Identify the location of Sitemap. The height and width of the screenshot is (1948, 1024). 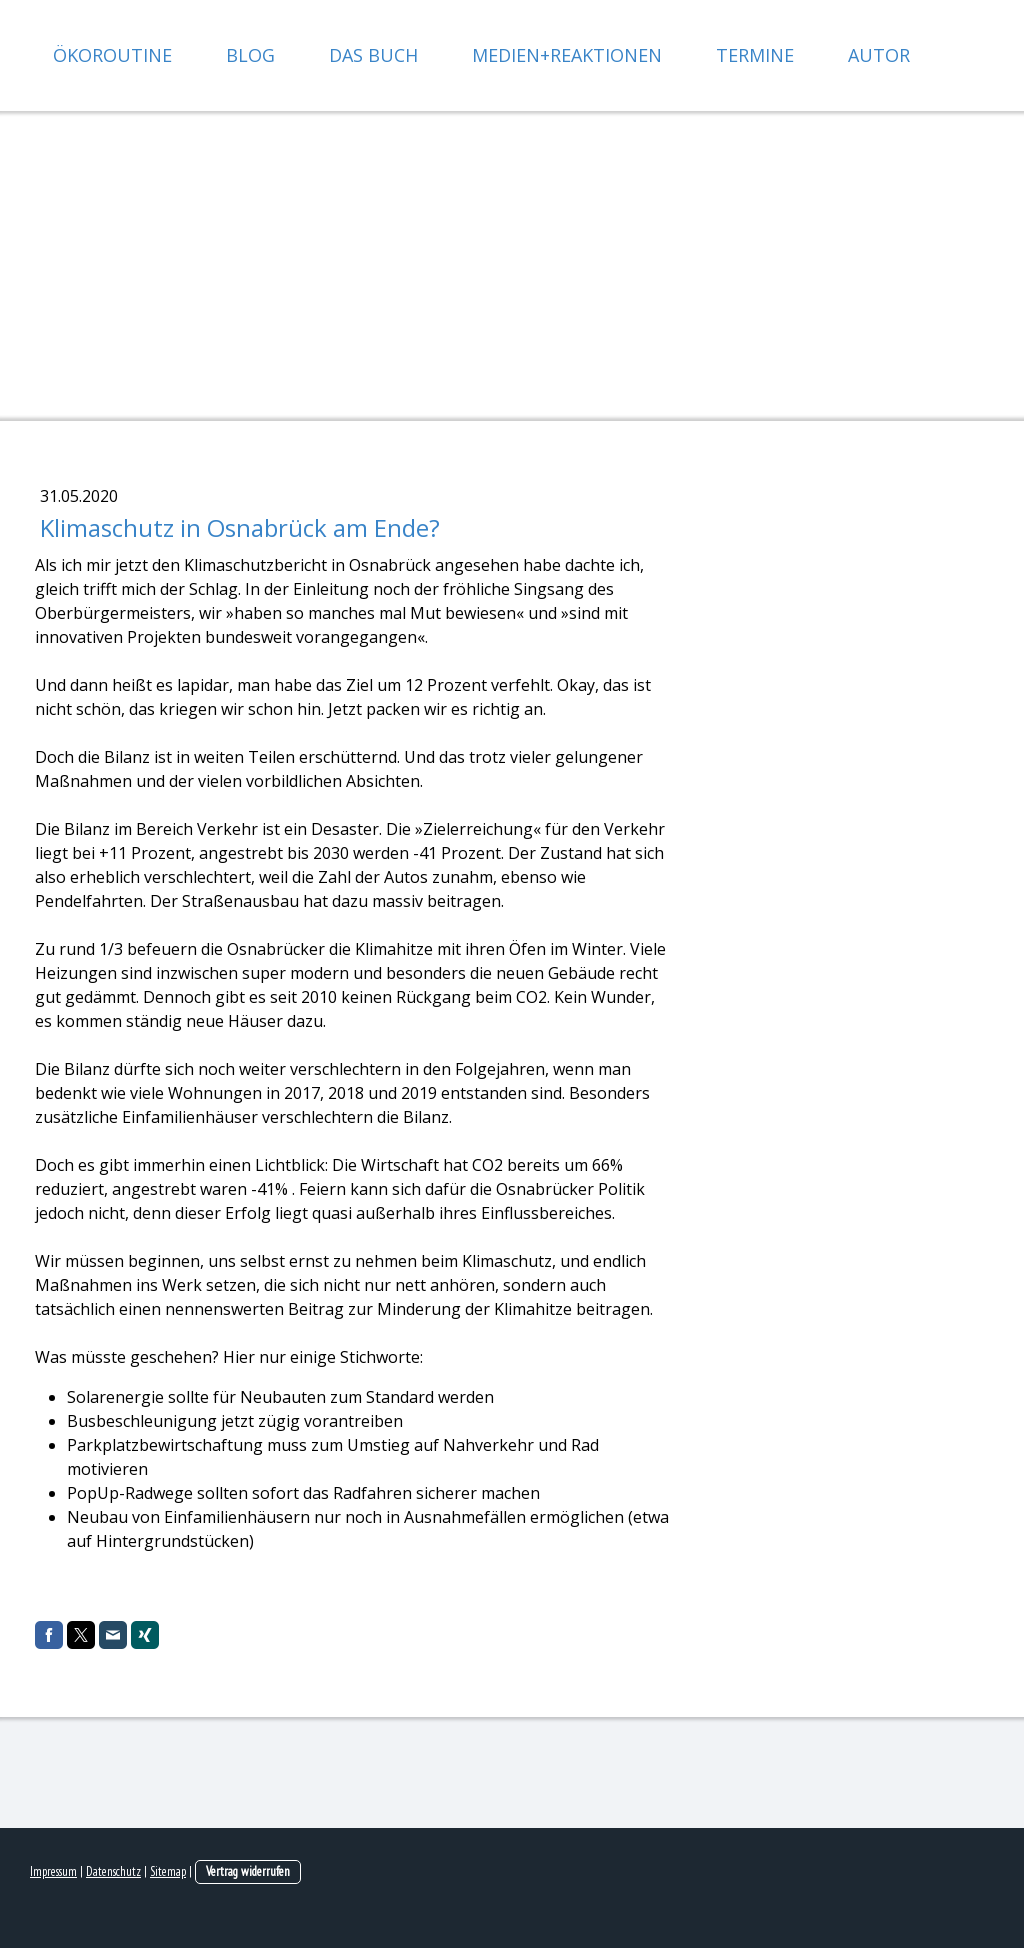
(168, 1871).